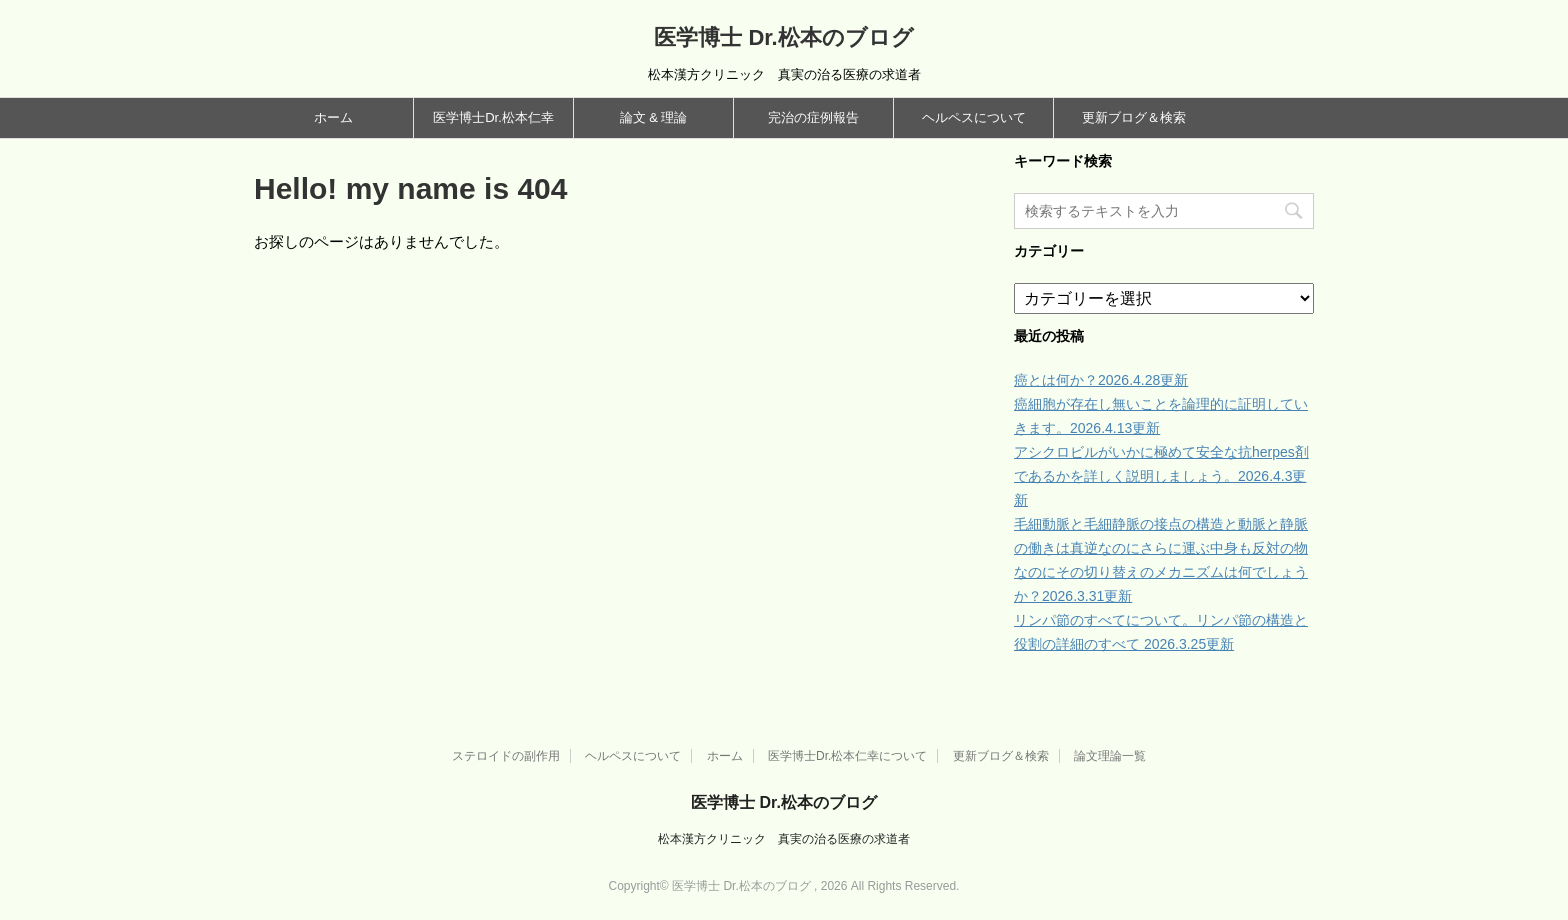  Describe the element at coordinates (506, 756) in the screenshot. I see `ステロイドの副作用` at that location.